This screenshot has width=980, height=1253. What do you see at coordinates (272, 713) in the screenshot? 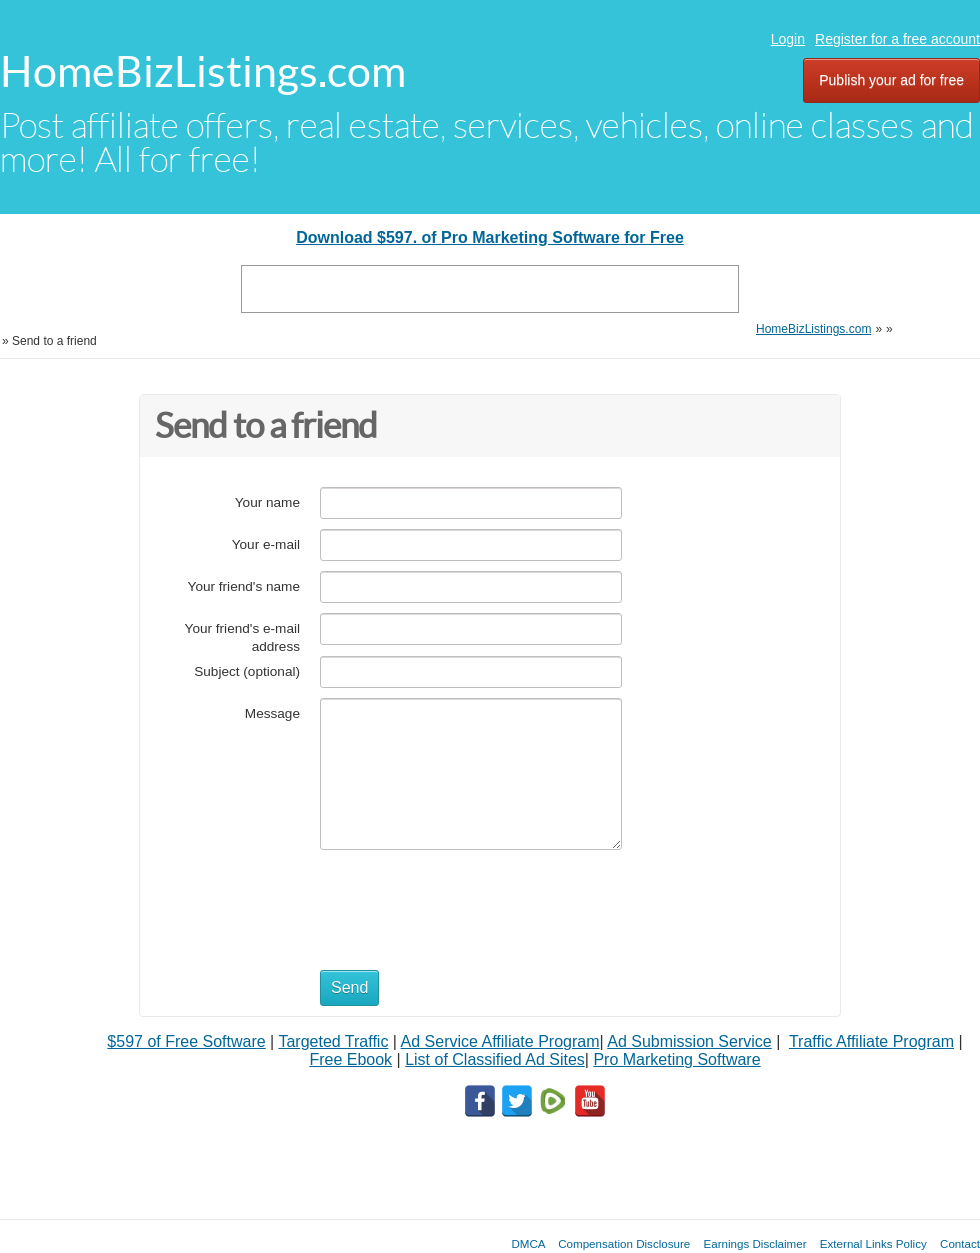
I see `Message` at bounding box center [272, 713].